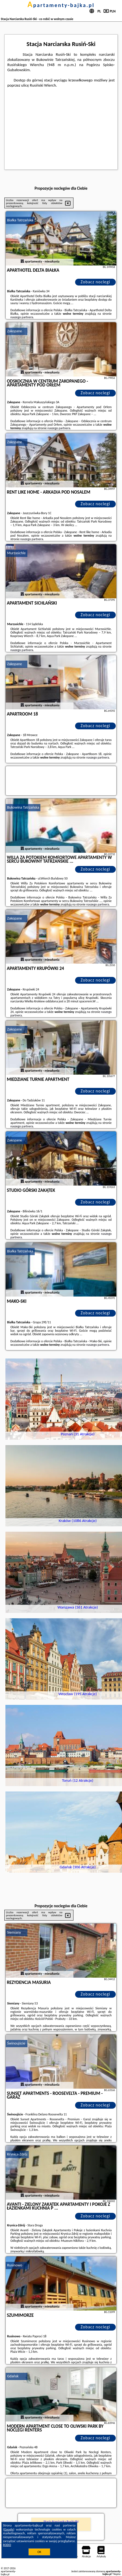  What do you see at coordinates (16, 2043) in the screenshot?
I see `Świnoujście` at bounding box center [16, 2043].